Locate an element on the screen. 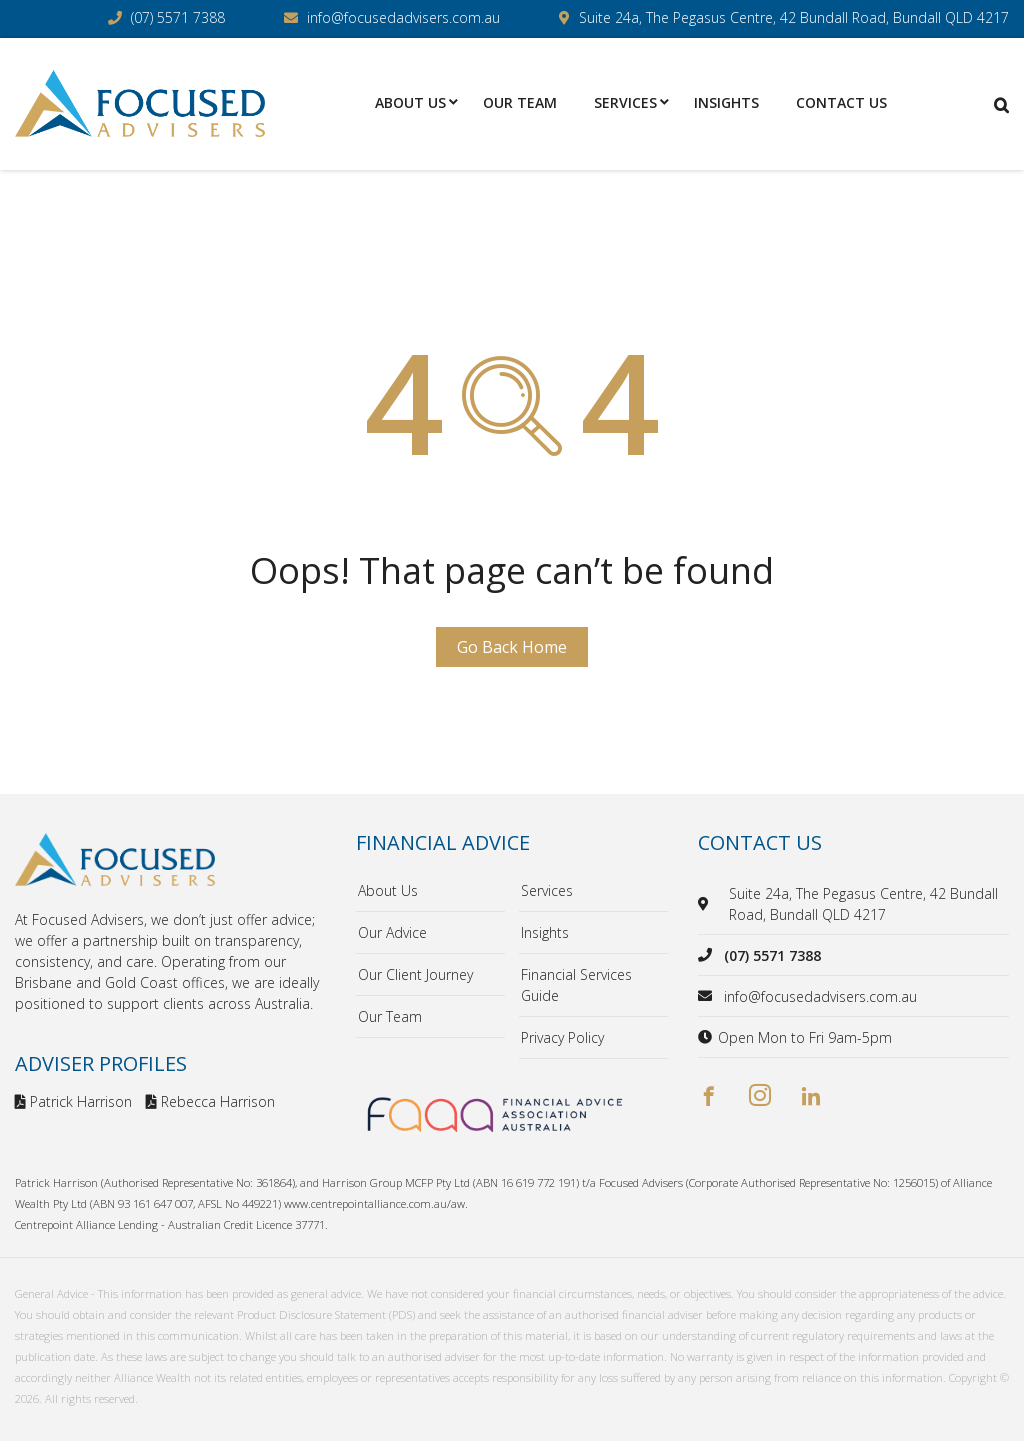 The image size is (1024, 1441). (07) 5571 7388 is located at coordinates (178, 17).